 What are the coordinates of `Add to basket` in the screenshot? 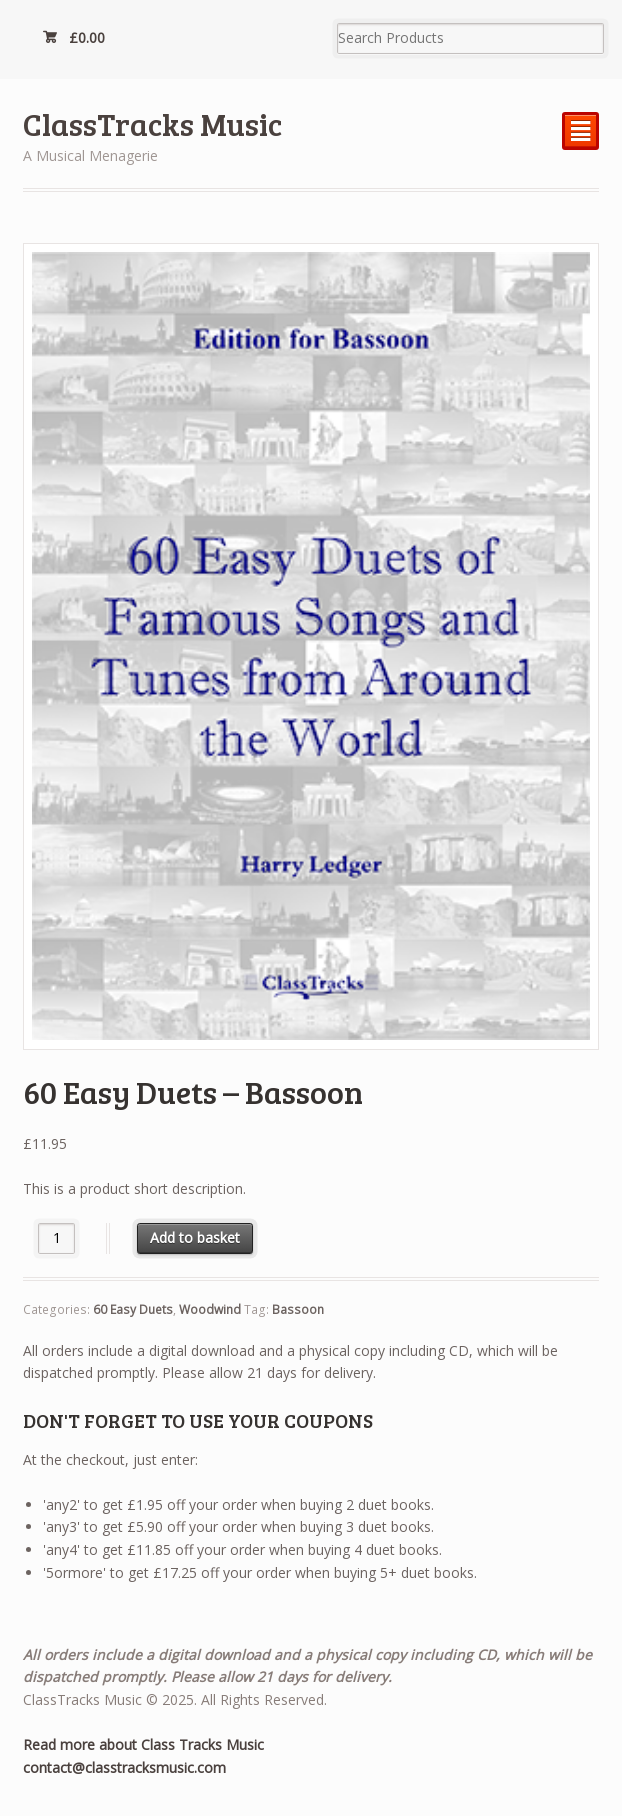 It's located at (195, 1237).